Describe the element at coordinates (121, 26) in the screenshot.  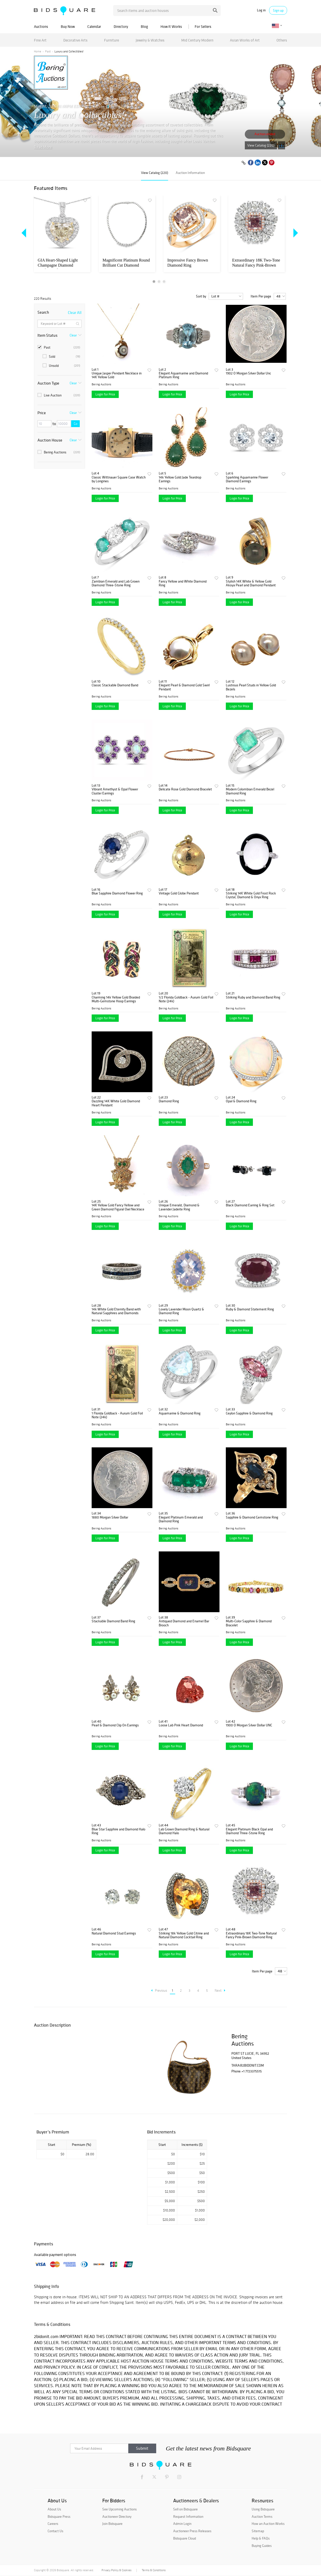
I see `Directory` at that location.